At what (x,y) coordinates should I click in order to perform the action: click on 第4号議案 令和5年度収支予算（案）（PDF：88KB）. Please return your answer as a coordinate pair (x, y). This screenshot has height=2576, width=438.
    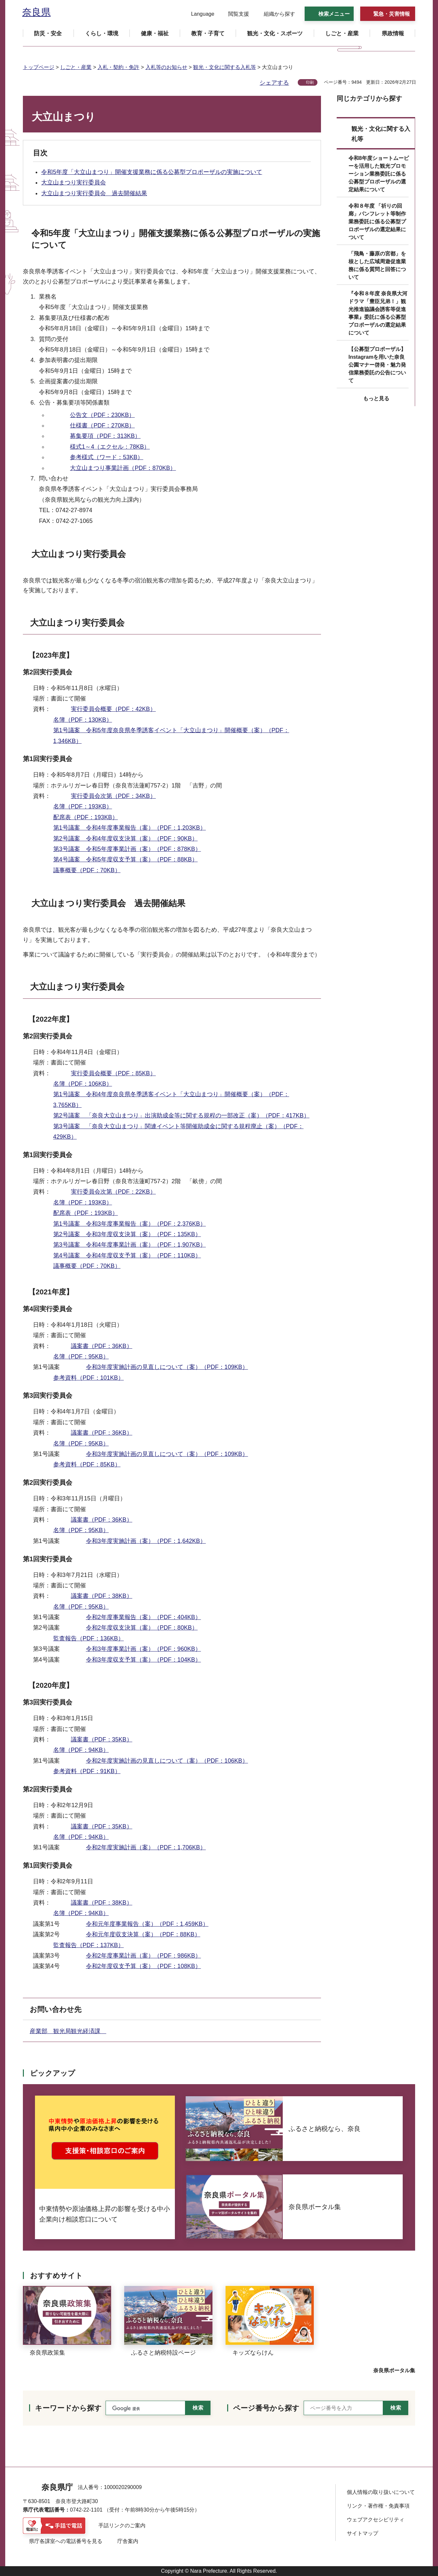
    Looking at the image, I should click on (125, 859).